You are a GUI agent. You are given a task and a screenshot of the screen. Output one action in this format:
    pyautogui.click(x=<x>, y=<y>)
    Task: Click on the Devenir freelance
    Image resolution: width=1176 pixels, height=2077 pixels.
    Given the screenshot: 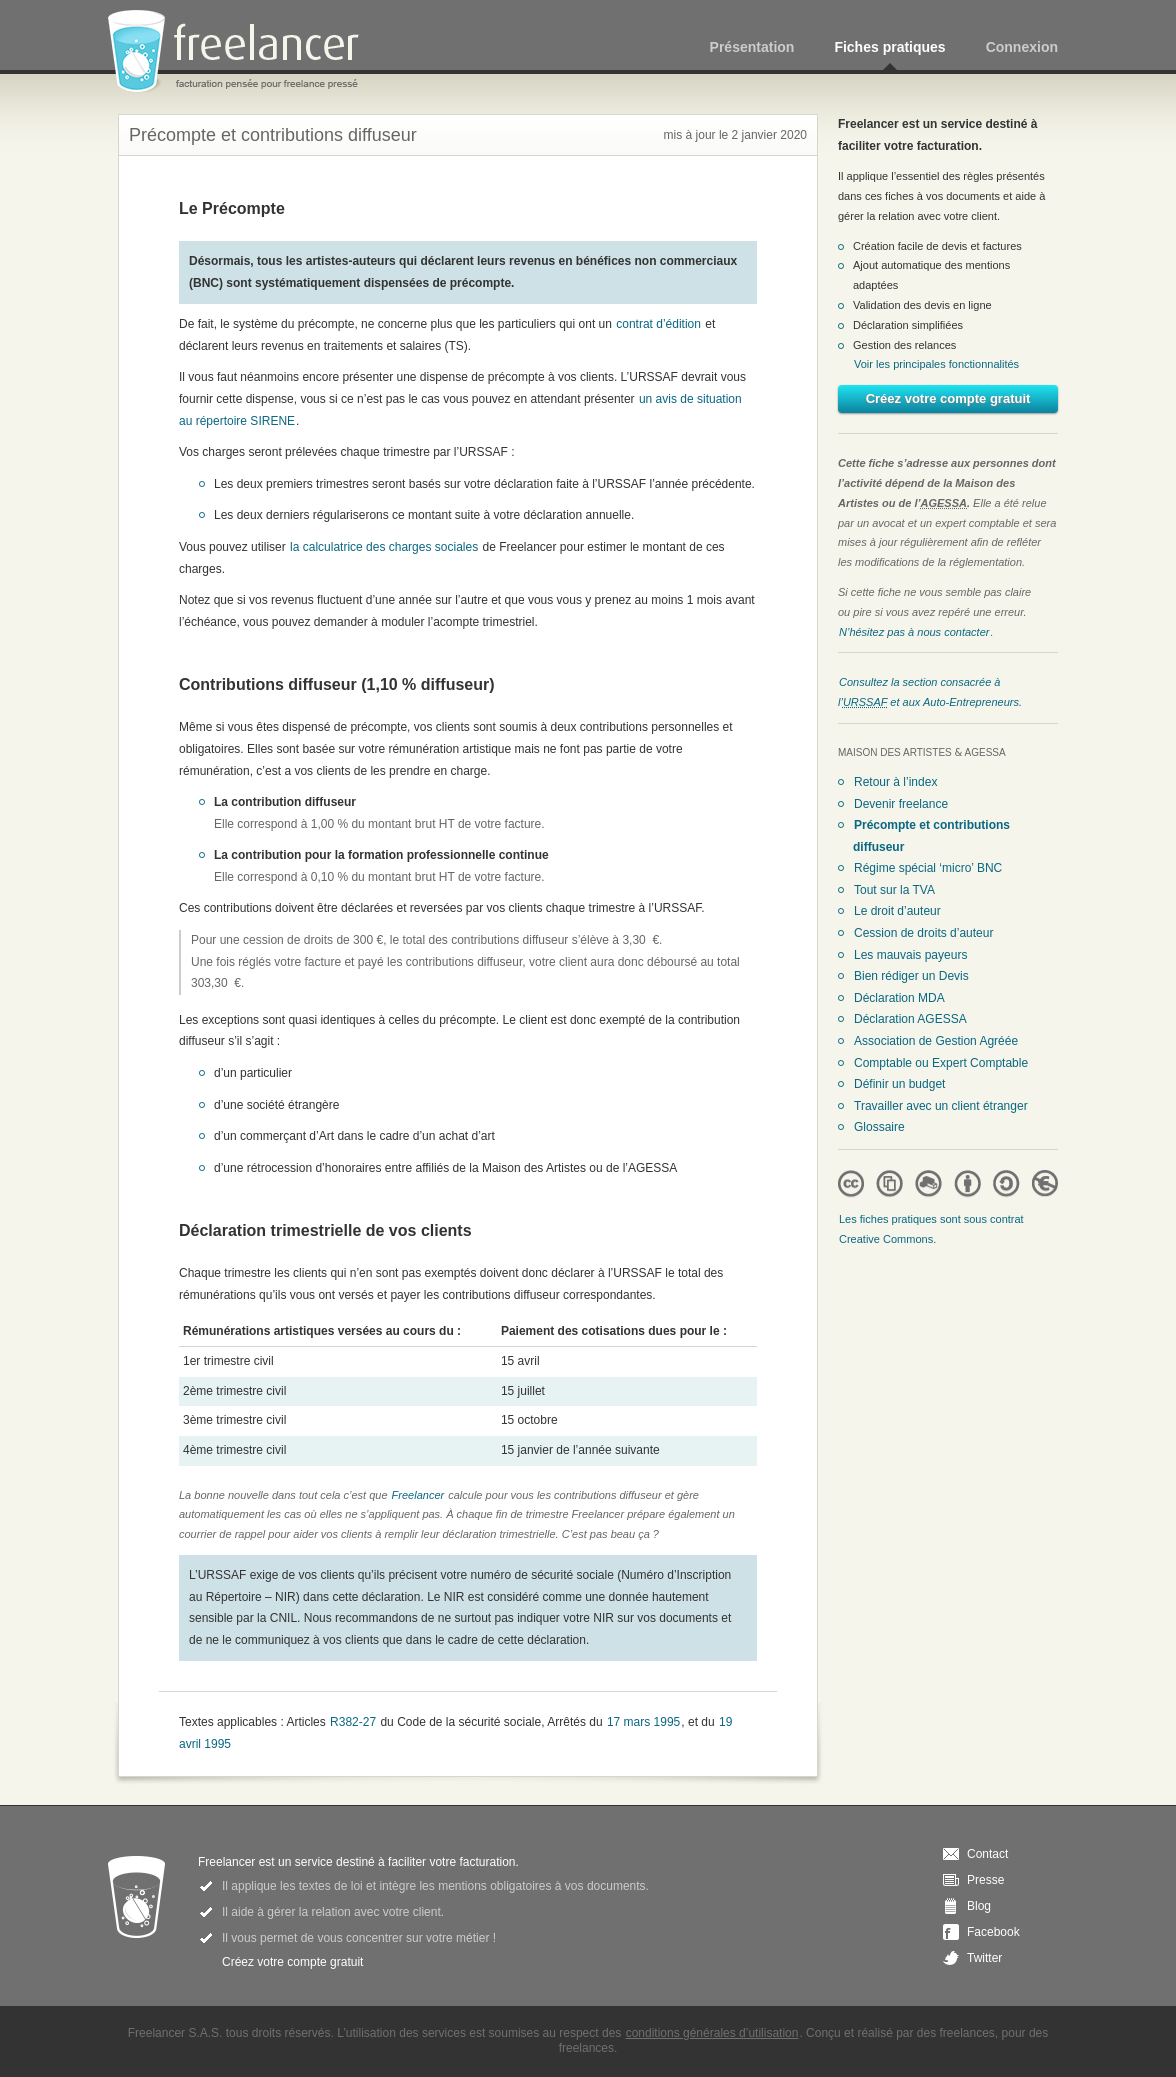 What is the action you would take?
    pyautogui.click(x=901, y=804)
    